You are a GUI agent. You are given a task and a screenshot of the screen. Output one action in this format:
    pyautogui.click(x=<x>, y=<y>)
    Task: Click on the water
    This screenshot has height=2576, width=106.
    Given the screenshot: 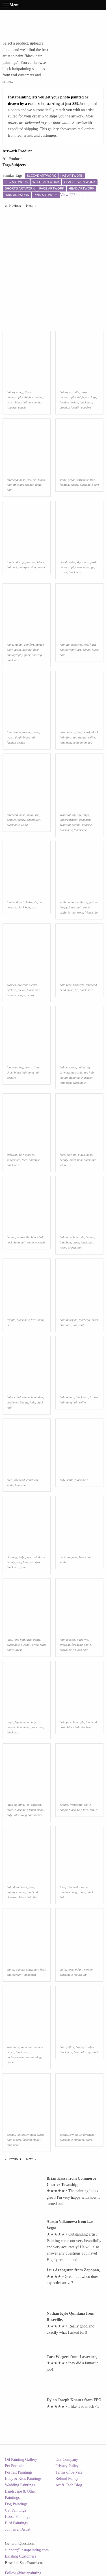 What is the action you would take?
    pyautogui.click(x=71, y=562)
    